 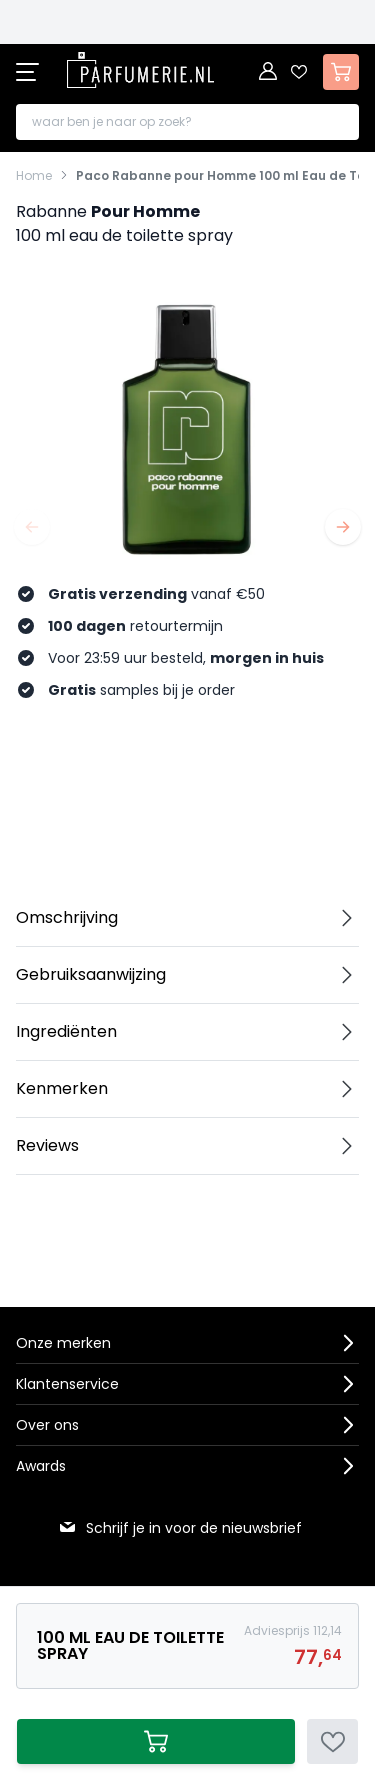 What do you see at coordinates (332, 1741) in the screenshot?
I see `[Voeg toe aan verlanglijst]` at bounding box center [332, 1741].